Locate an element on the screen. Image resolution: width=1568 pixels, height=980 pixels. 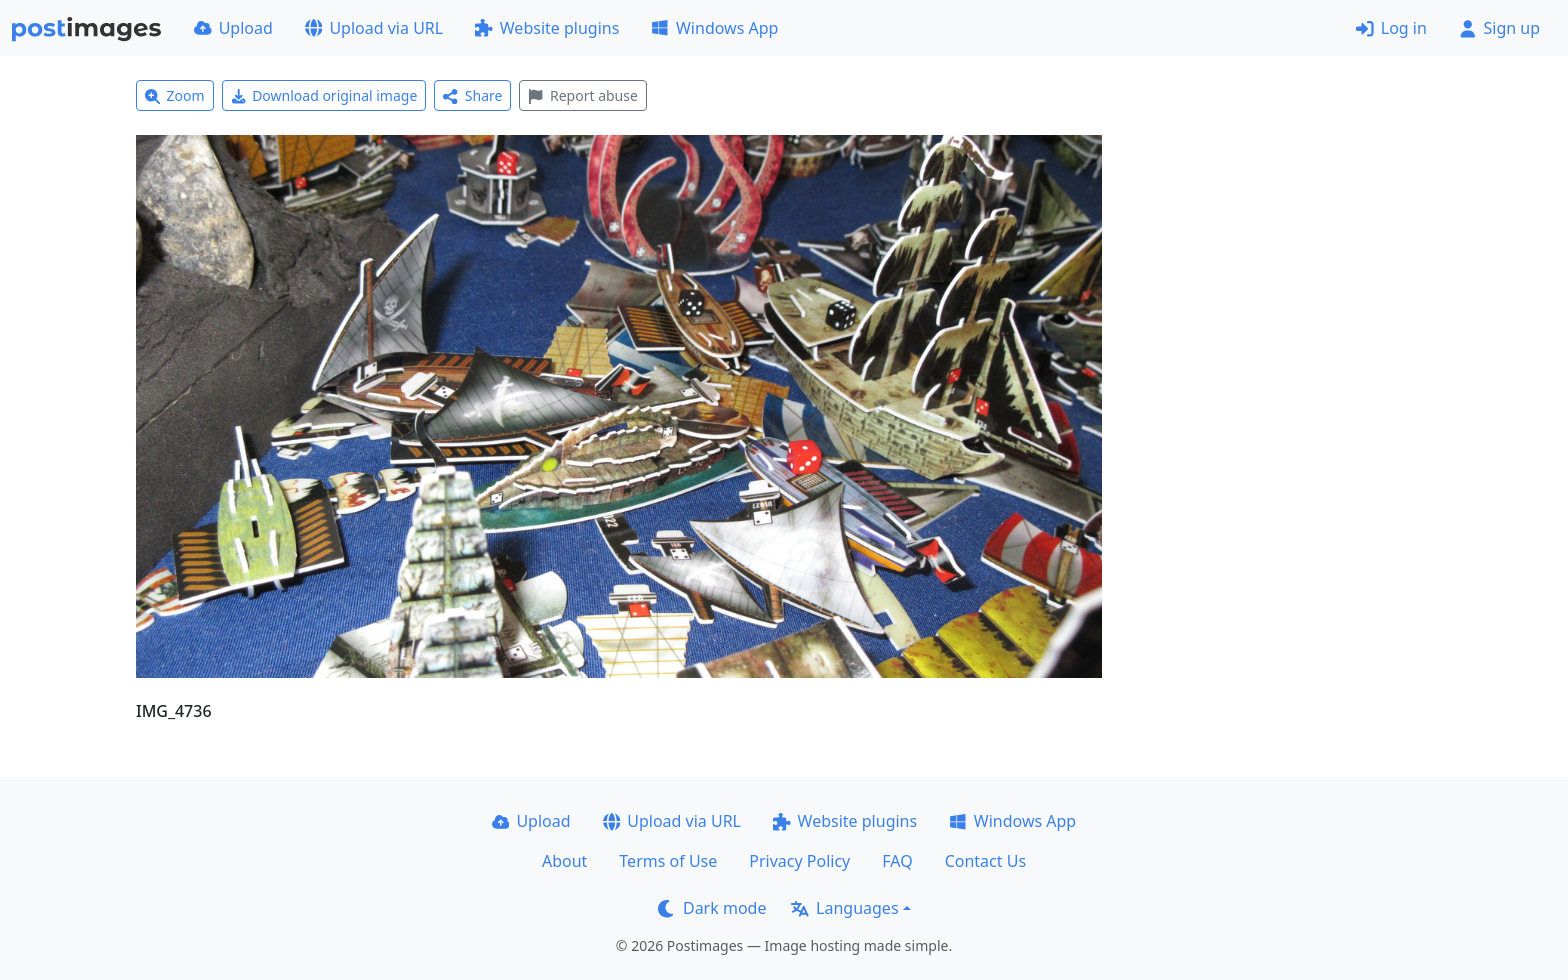
Upload via URL is located at coordinates (374, 28).